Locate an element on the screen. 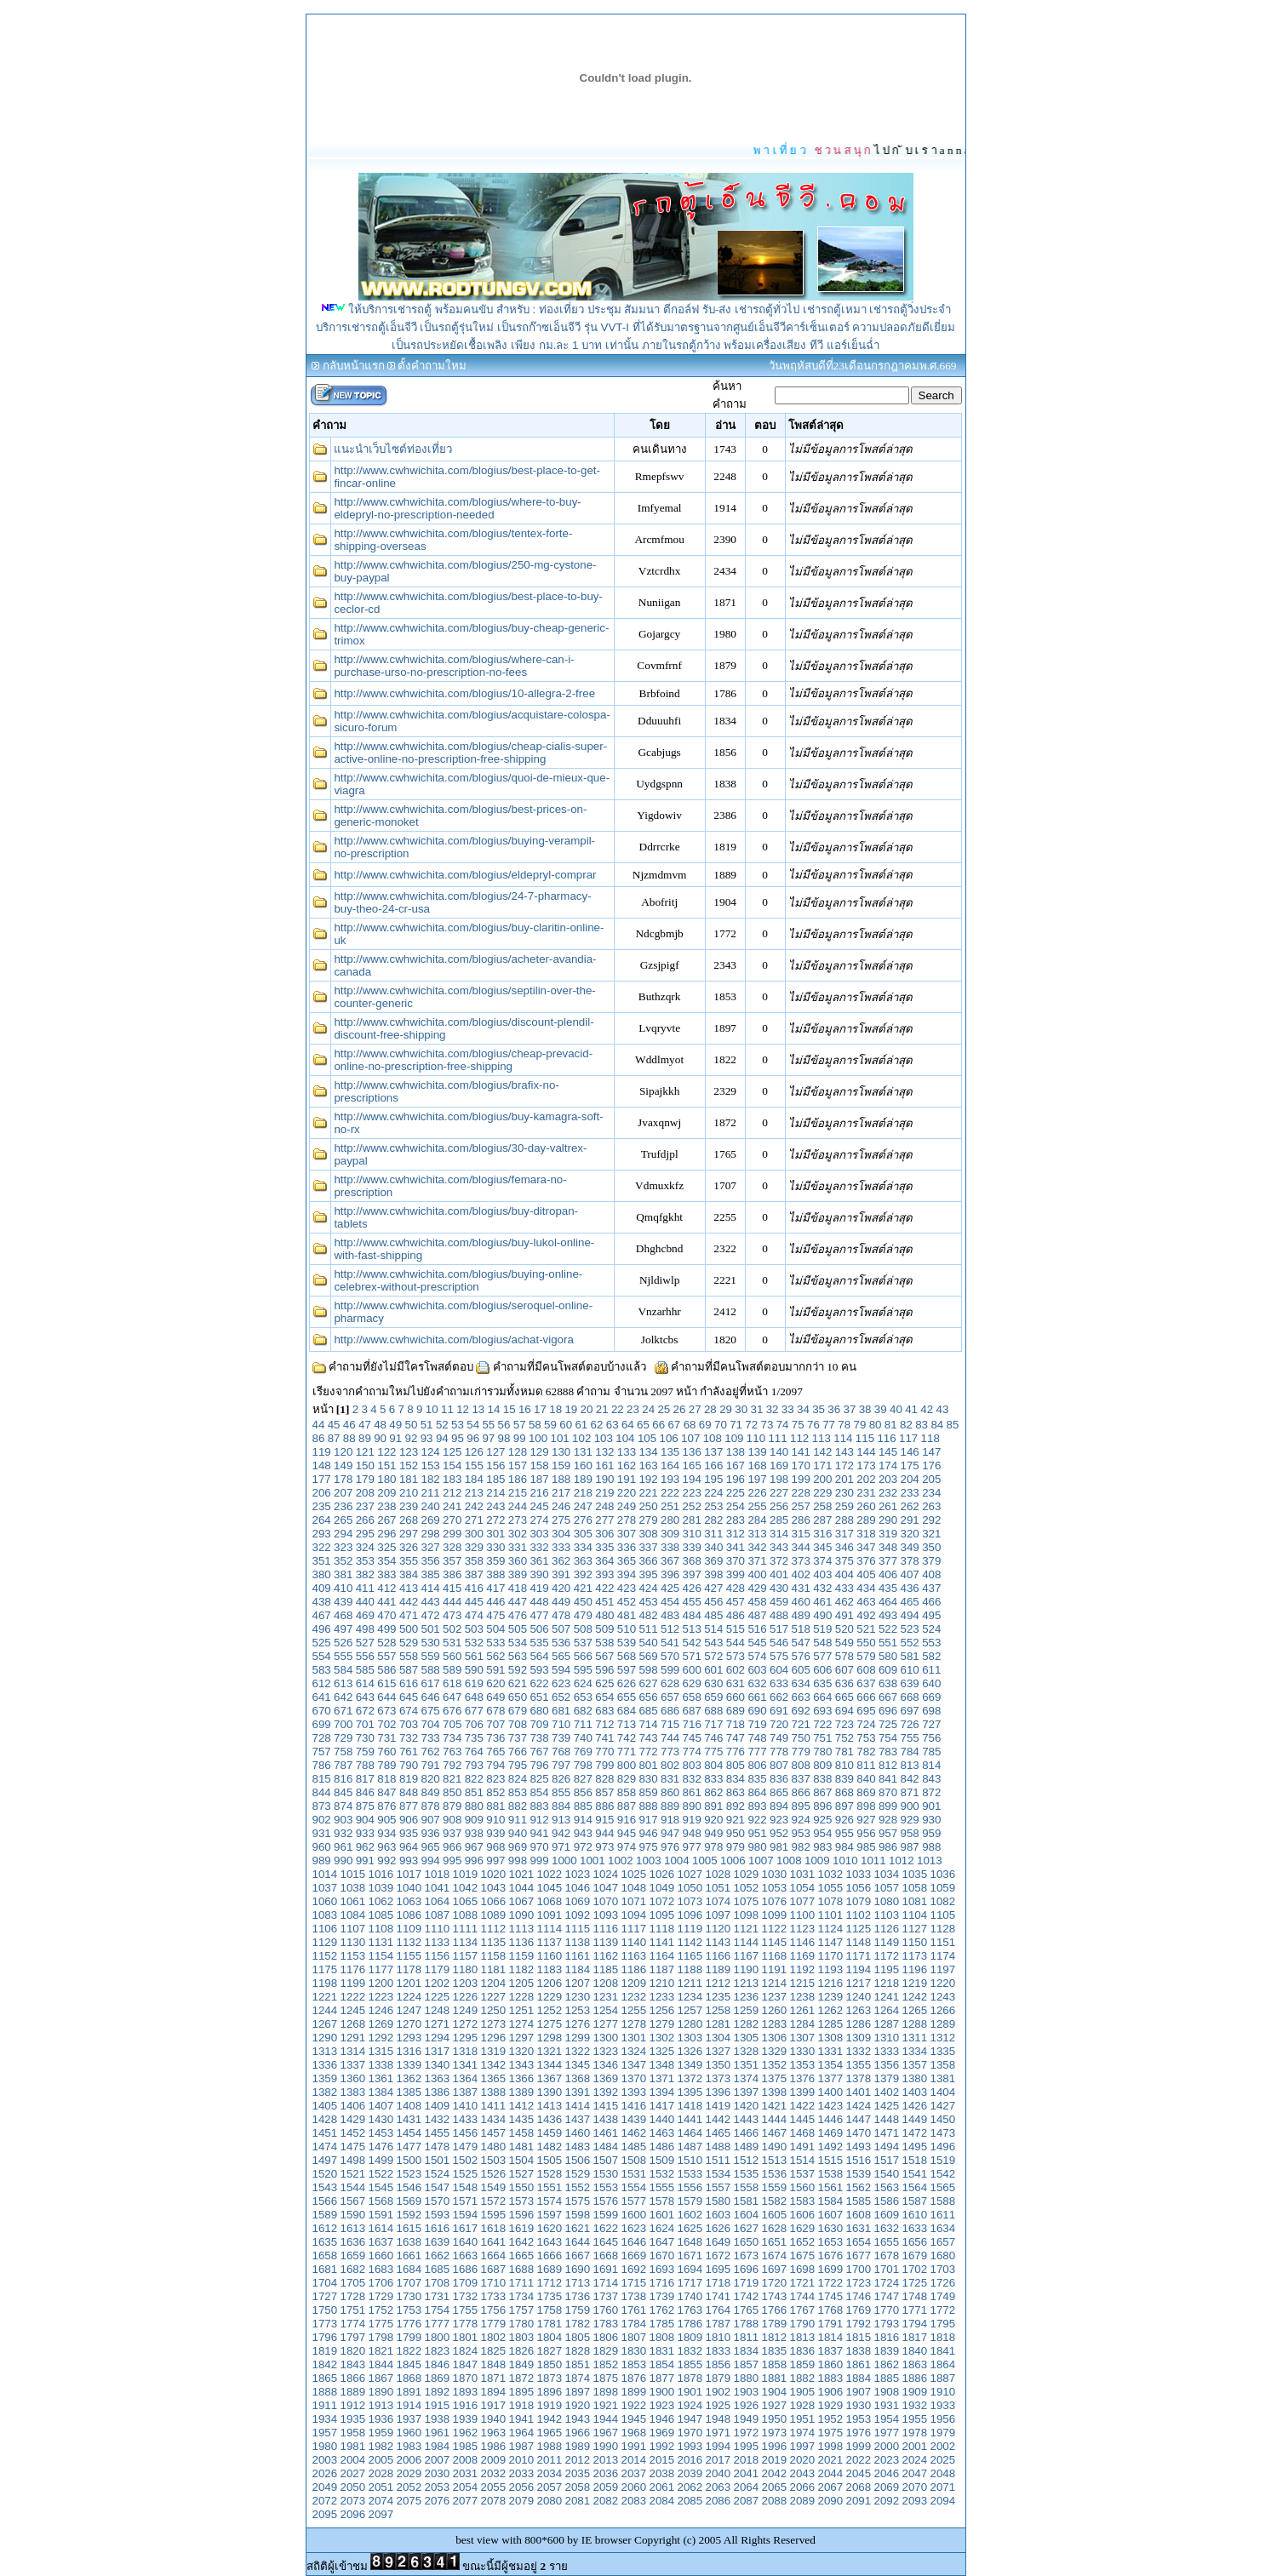 This screenshot has width=1271, height=2576. 1535 is located at coordinates (746, 2173).